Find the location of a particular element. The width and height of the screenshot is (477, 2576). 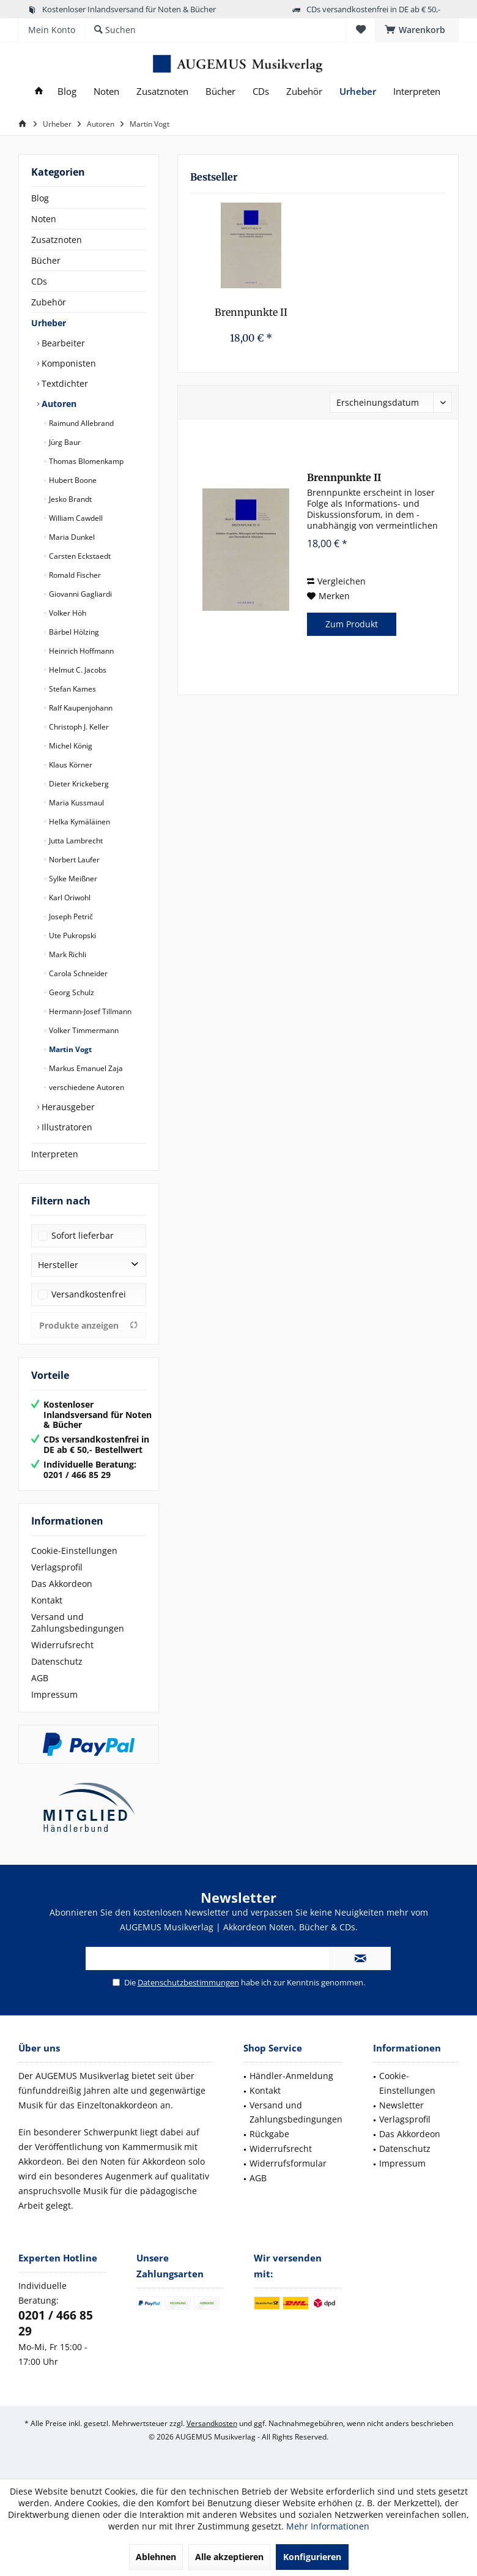

Mehr Informationen is located at coordinates (327, 2526).